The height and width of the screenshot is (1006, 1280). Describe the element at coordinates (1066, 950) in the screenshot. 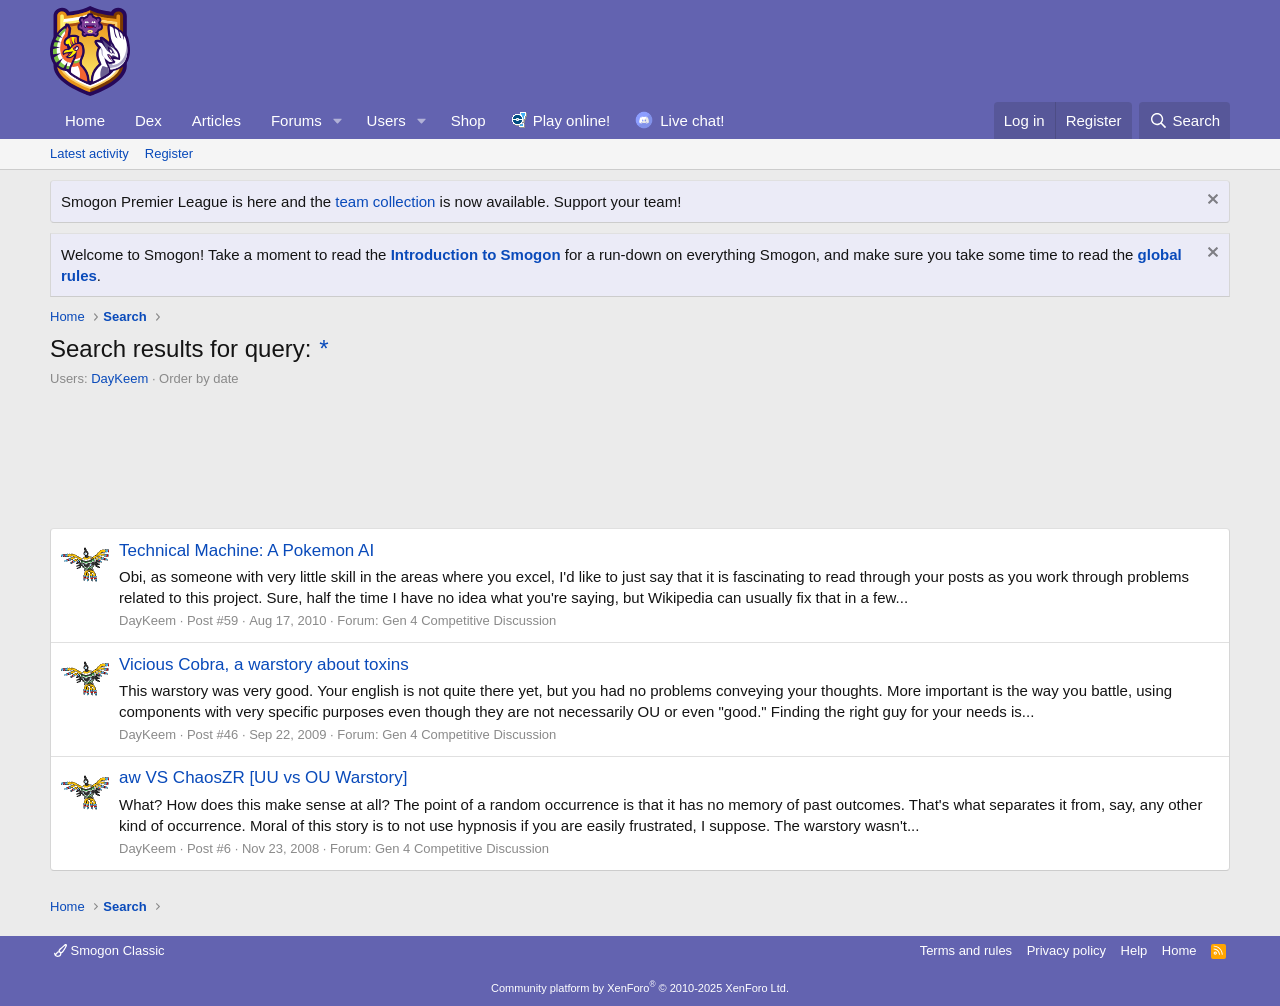

I see `Privacy policy` at that location.